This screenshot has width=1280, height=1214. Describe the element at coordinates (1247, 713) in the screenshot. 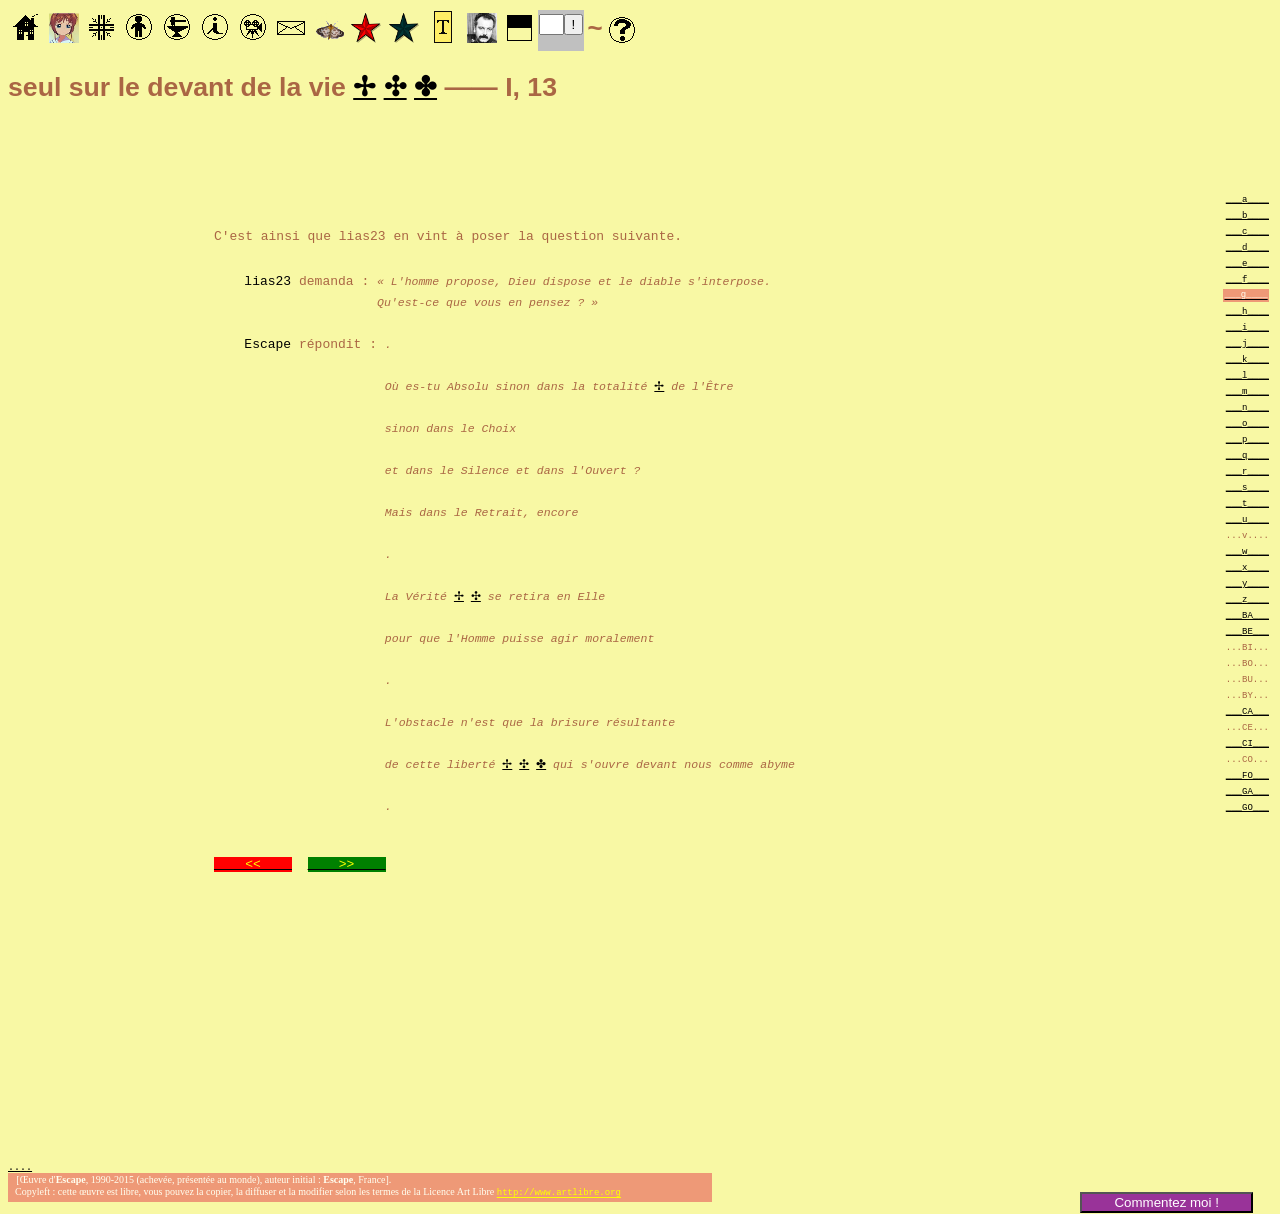

I see `___CA___` at that location.